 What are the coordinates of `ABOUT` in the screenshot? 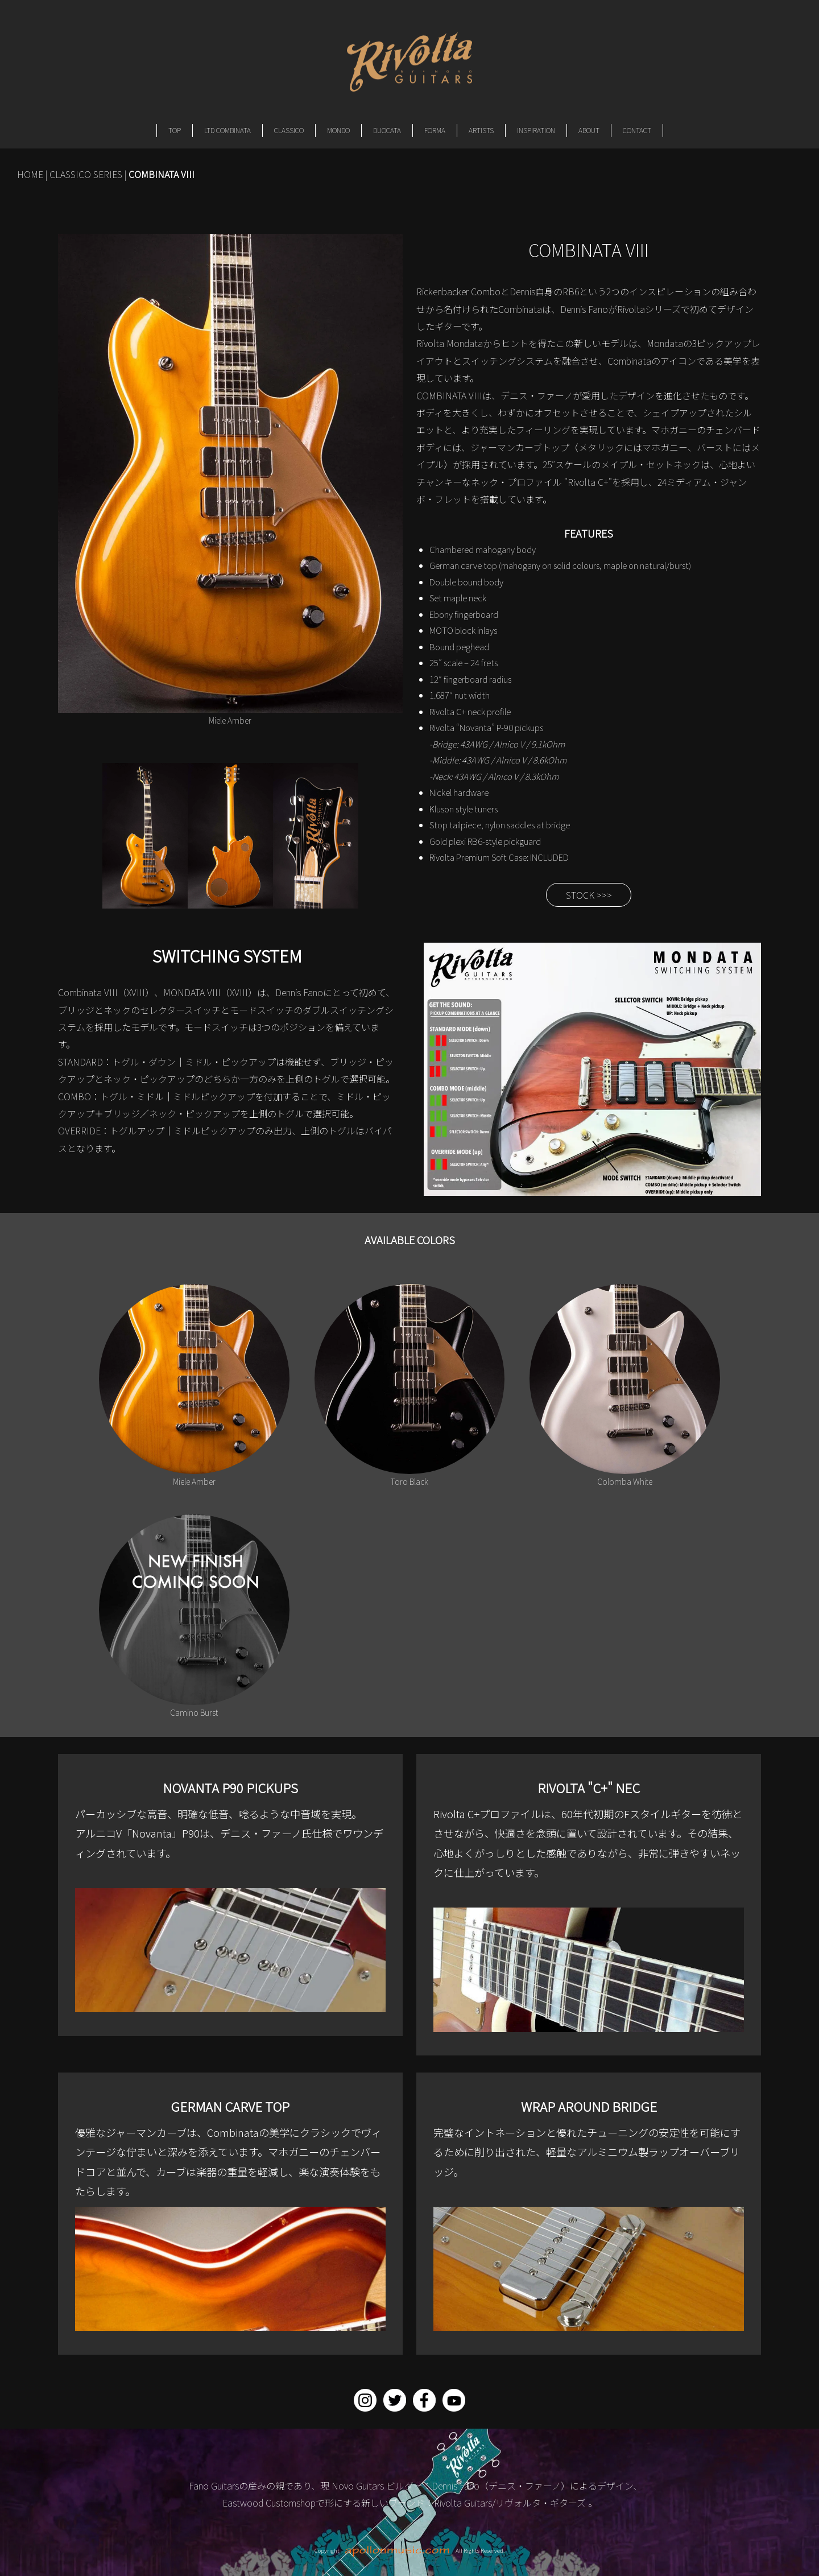 It's located at (588, 130).